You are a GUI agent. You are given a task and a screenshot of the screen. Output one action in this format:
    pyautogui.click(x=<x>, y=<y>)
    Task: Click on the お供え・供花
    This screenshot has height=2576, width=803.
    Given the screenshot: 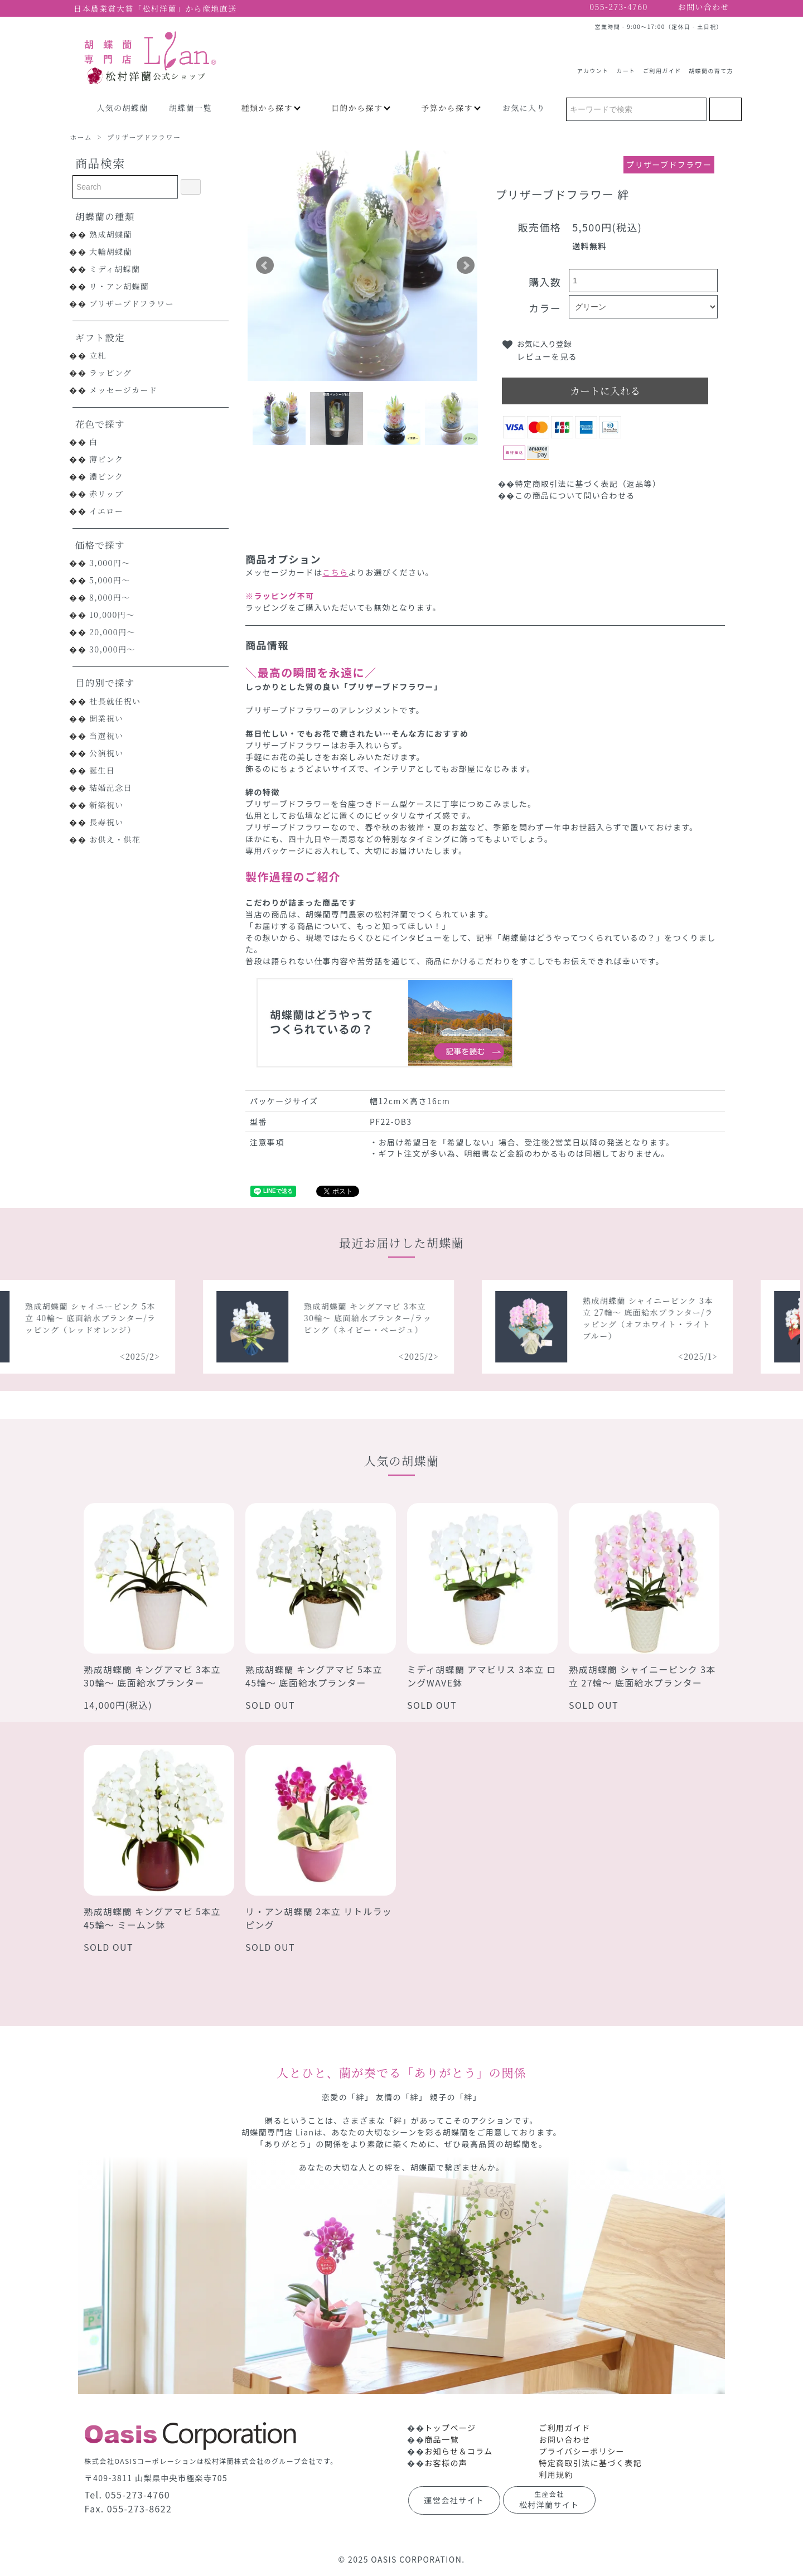 What is the action you would take?
    pyautogui.click(x=115, y=839)
    